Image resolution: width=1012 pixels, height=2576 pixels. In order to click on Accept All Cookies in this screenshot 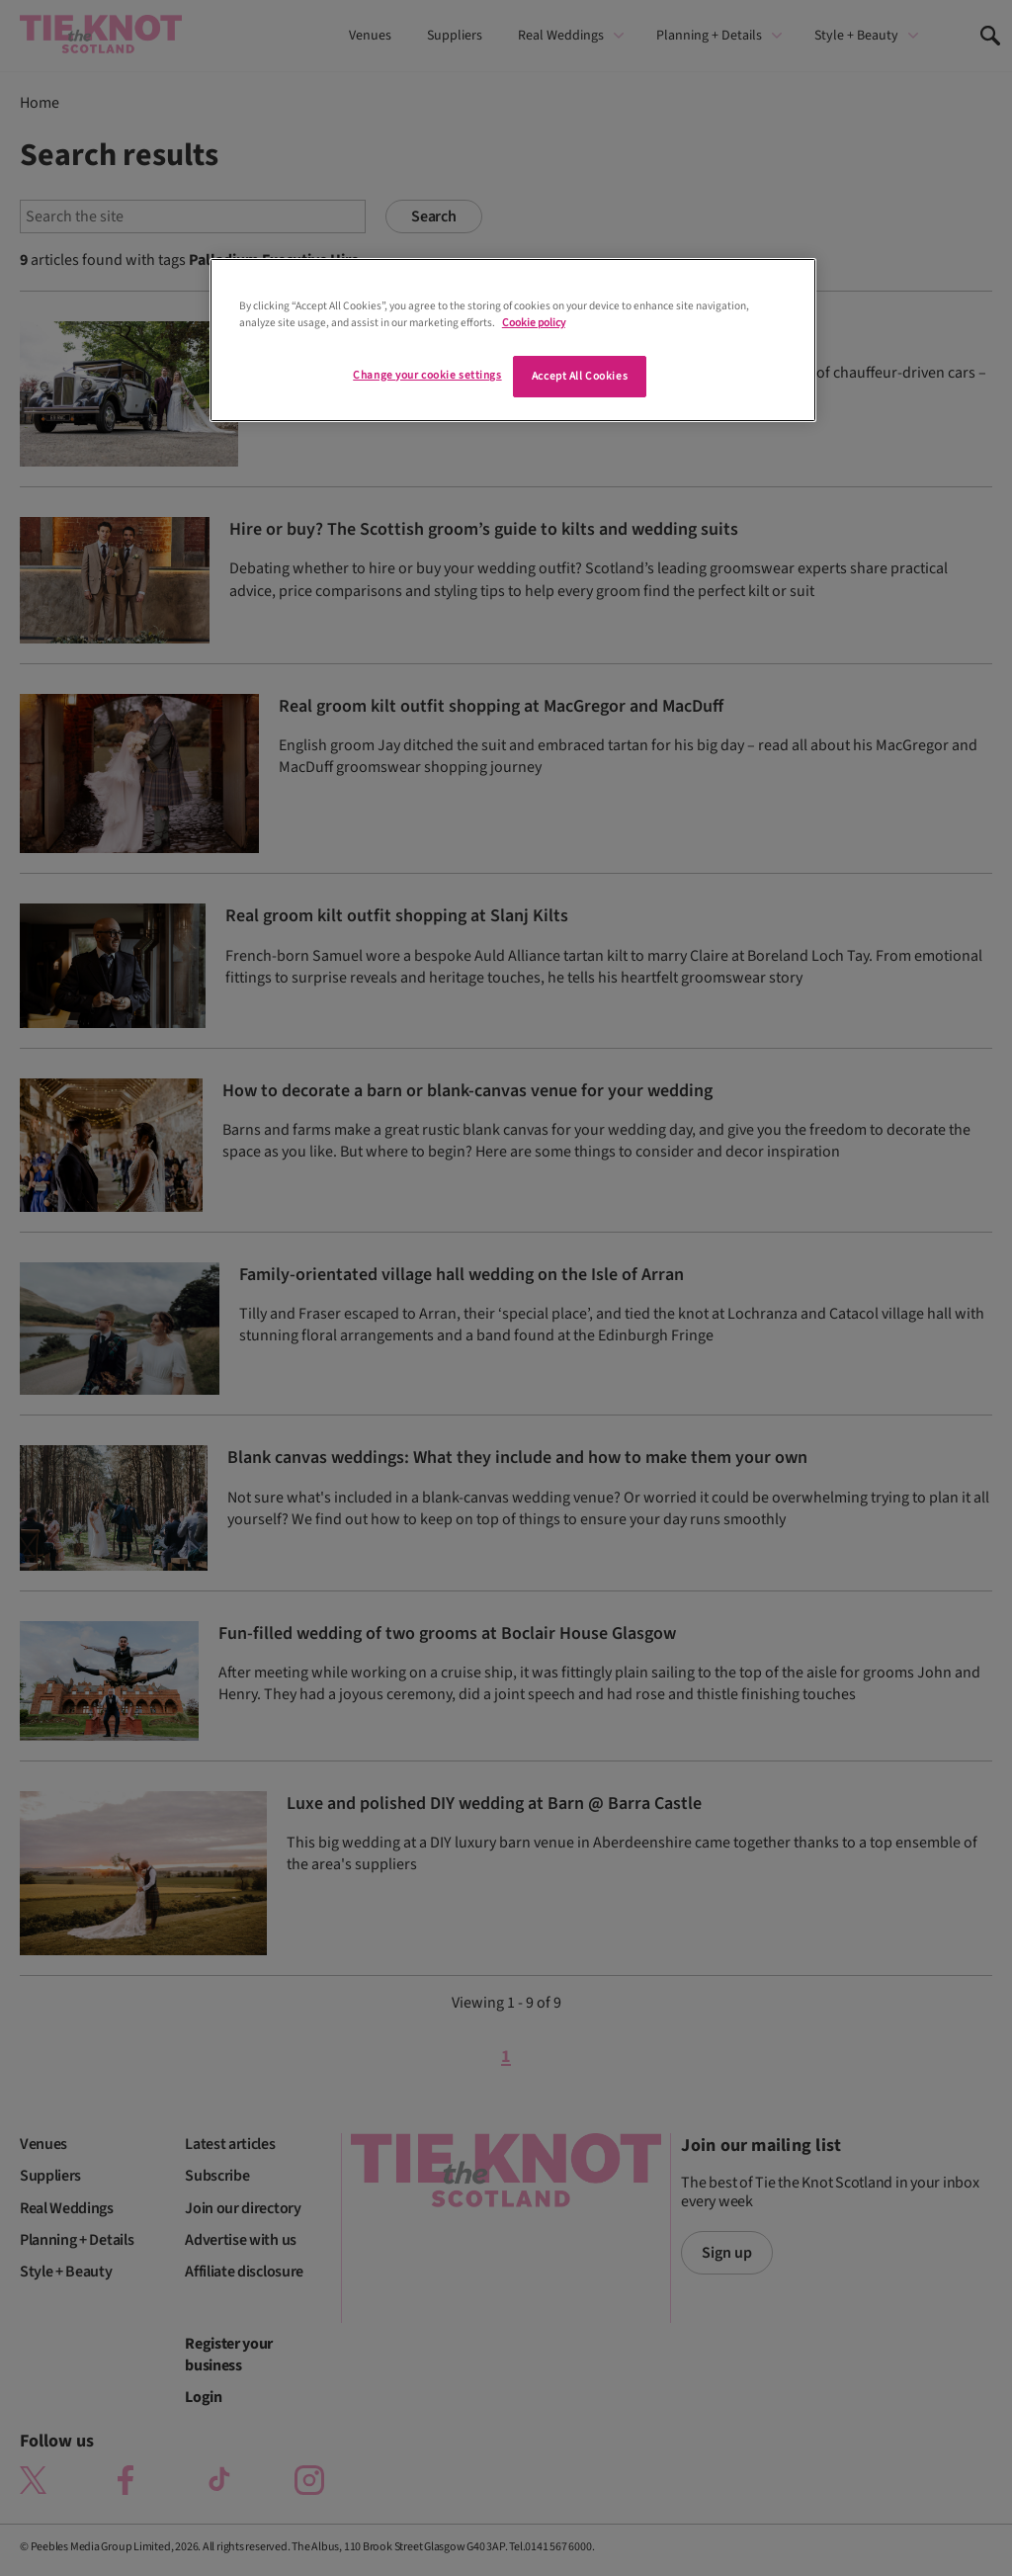, I will do `click(580, 376)`.